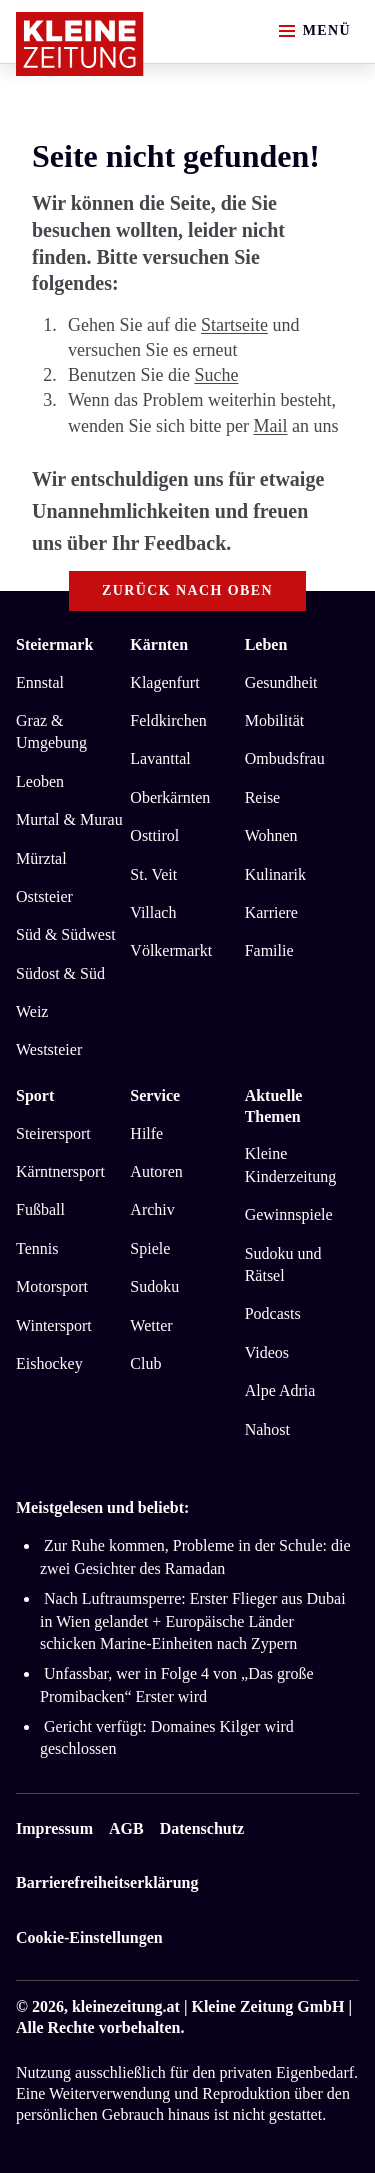 The width and height of the screenshot is (375, 2173). What do you see at coordinates (66, 934) in the screenshot?
I see `Süd & Südwest` at bounding box center [66, 934].